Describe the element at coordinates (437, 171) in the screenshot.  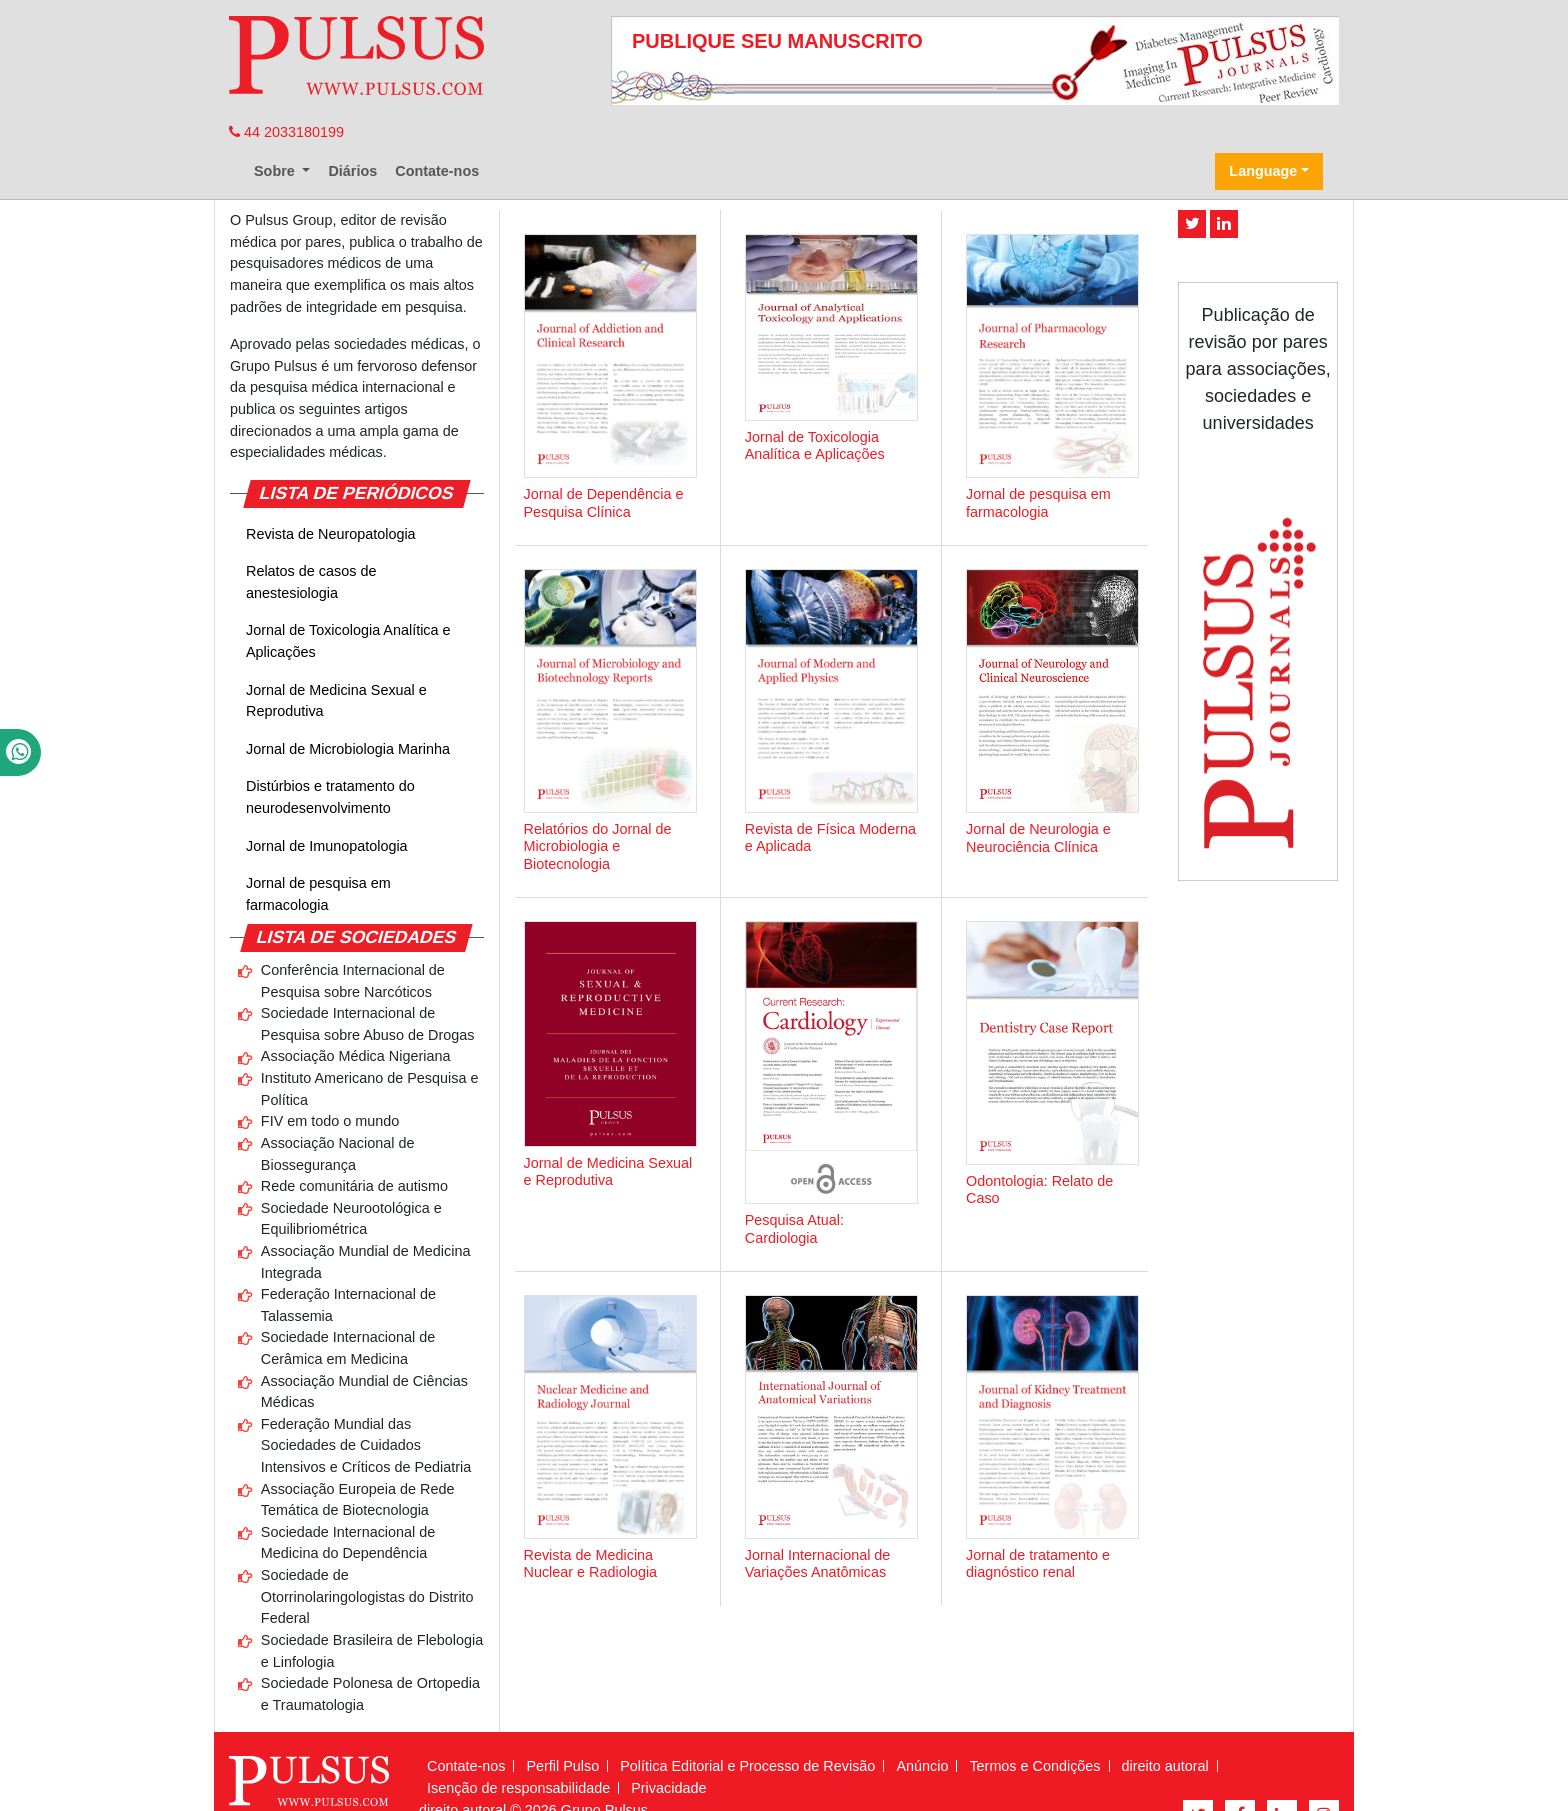
I see `Contate-nos` at that location.